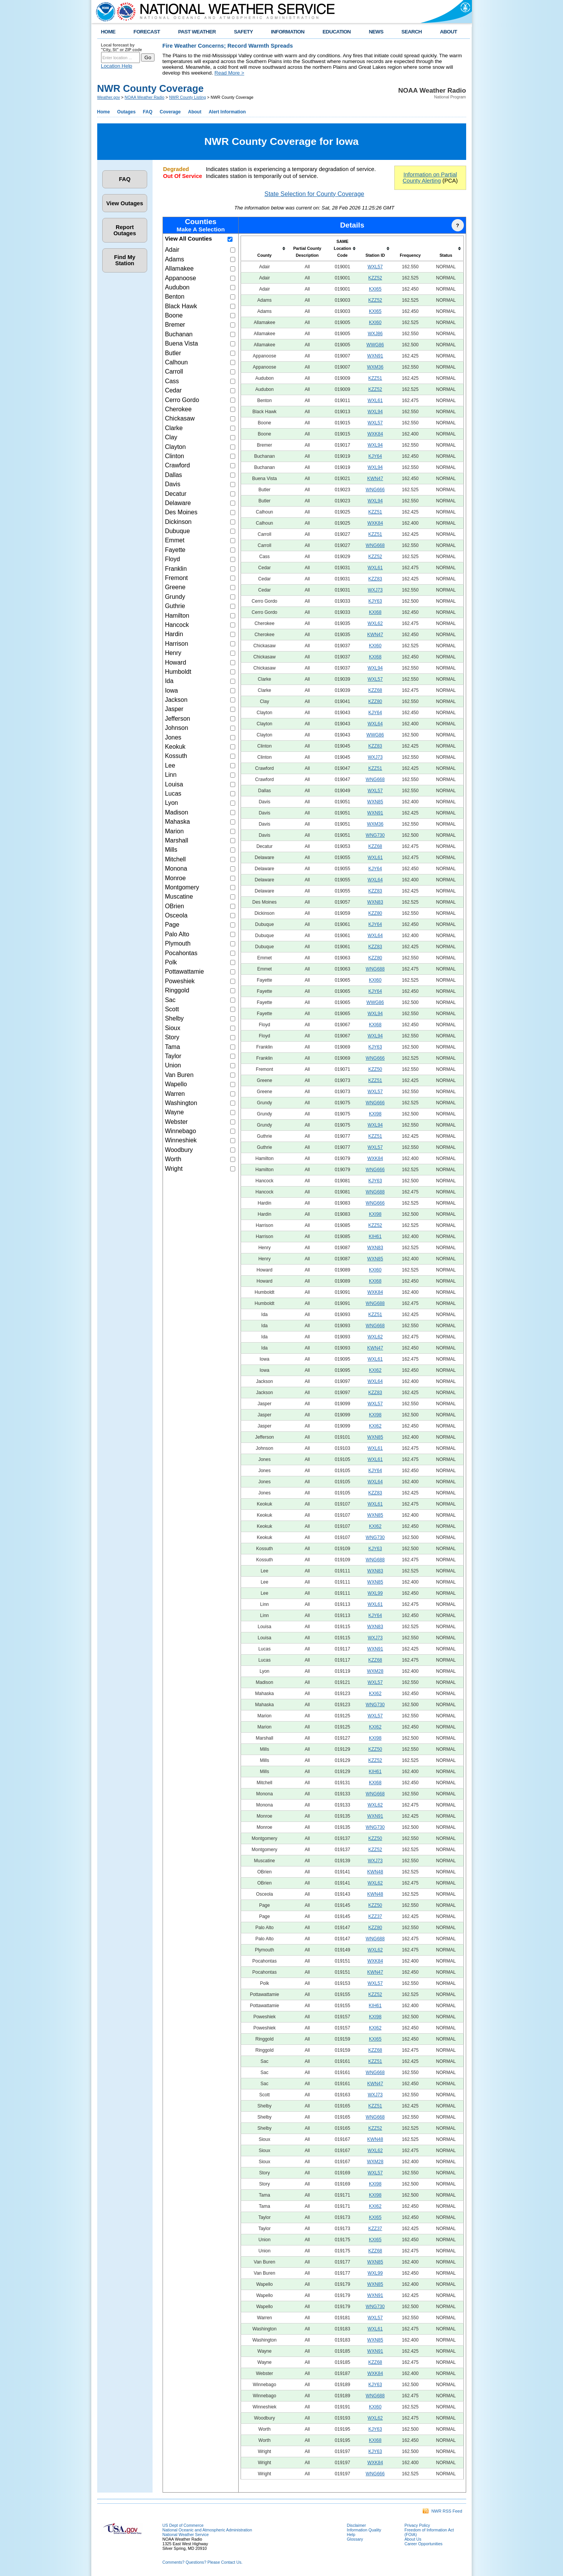  What do you see at coordinates (177, 287) in the screenshot?
I see `Audubon` at bounding box center [177, 287].